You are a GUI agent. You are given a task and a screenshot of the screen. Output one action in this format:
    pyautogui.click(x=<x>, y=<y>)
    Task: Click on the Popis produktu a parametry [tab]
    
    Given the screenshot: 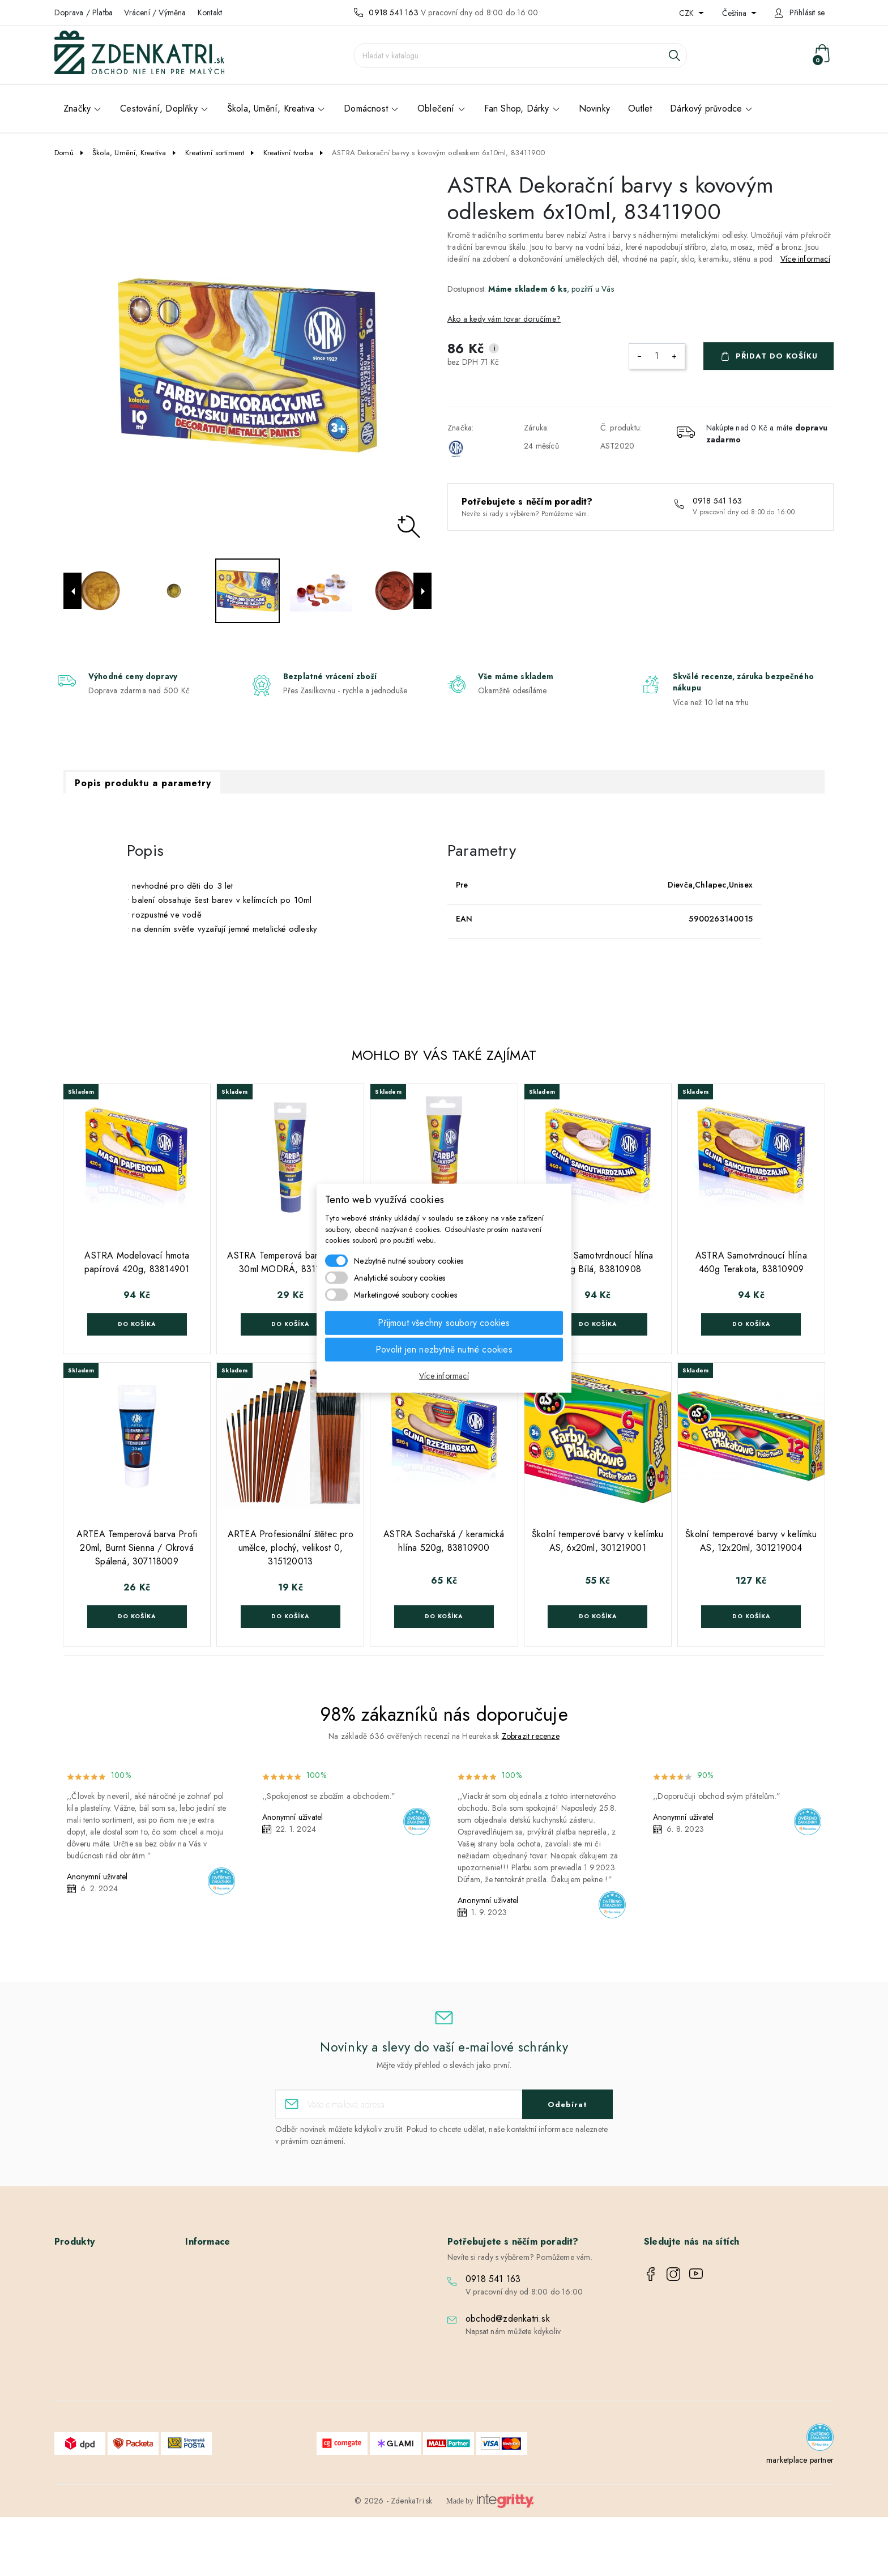 What is the action you would take?
    pyautogui.click(x=143, y=783)
    